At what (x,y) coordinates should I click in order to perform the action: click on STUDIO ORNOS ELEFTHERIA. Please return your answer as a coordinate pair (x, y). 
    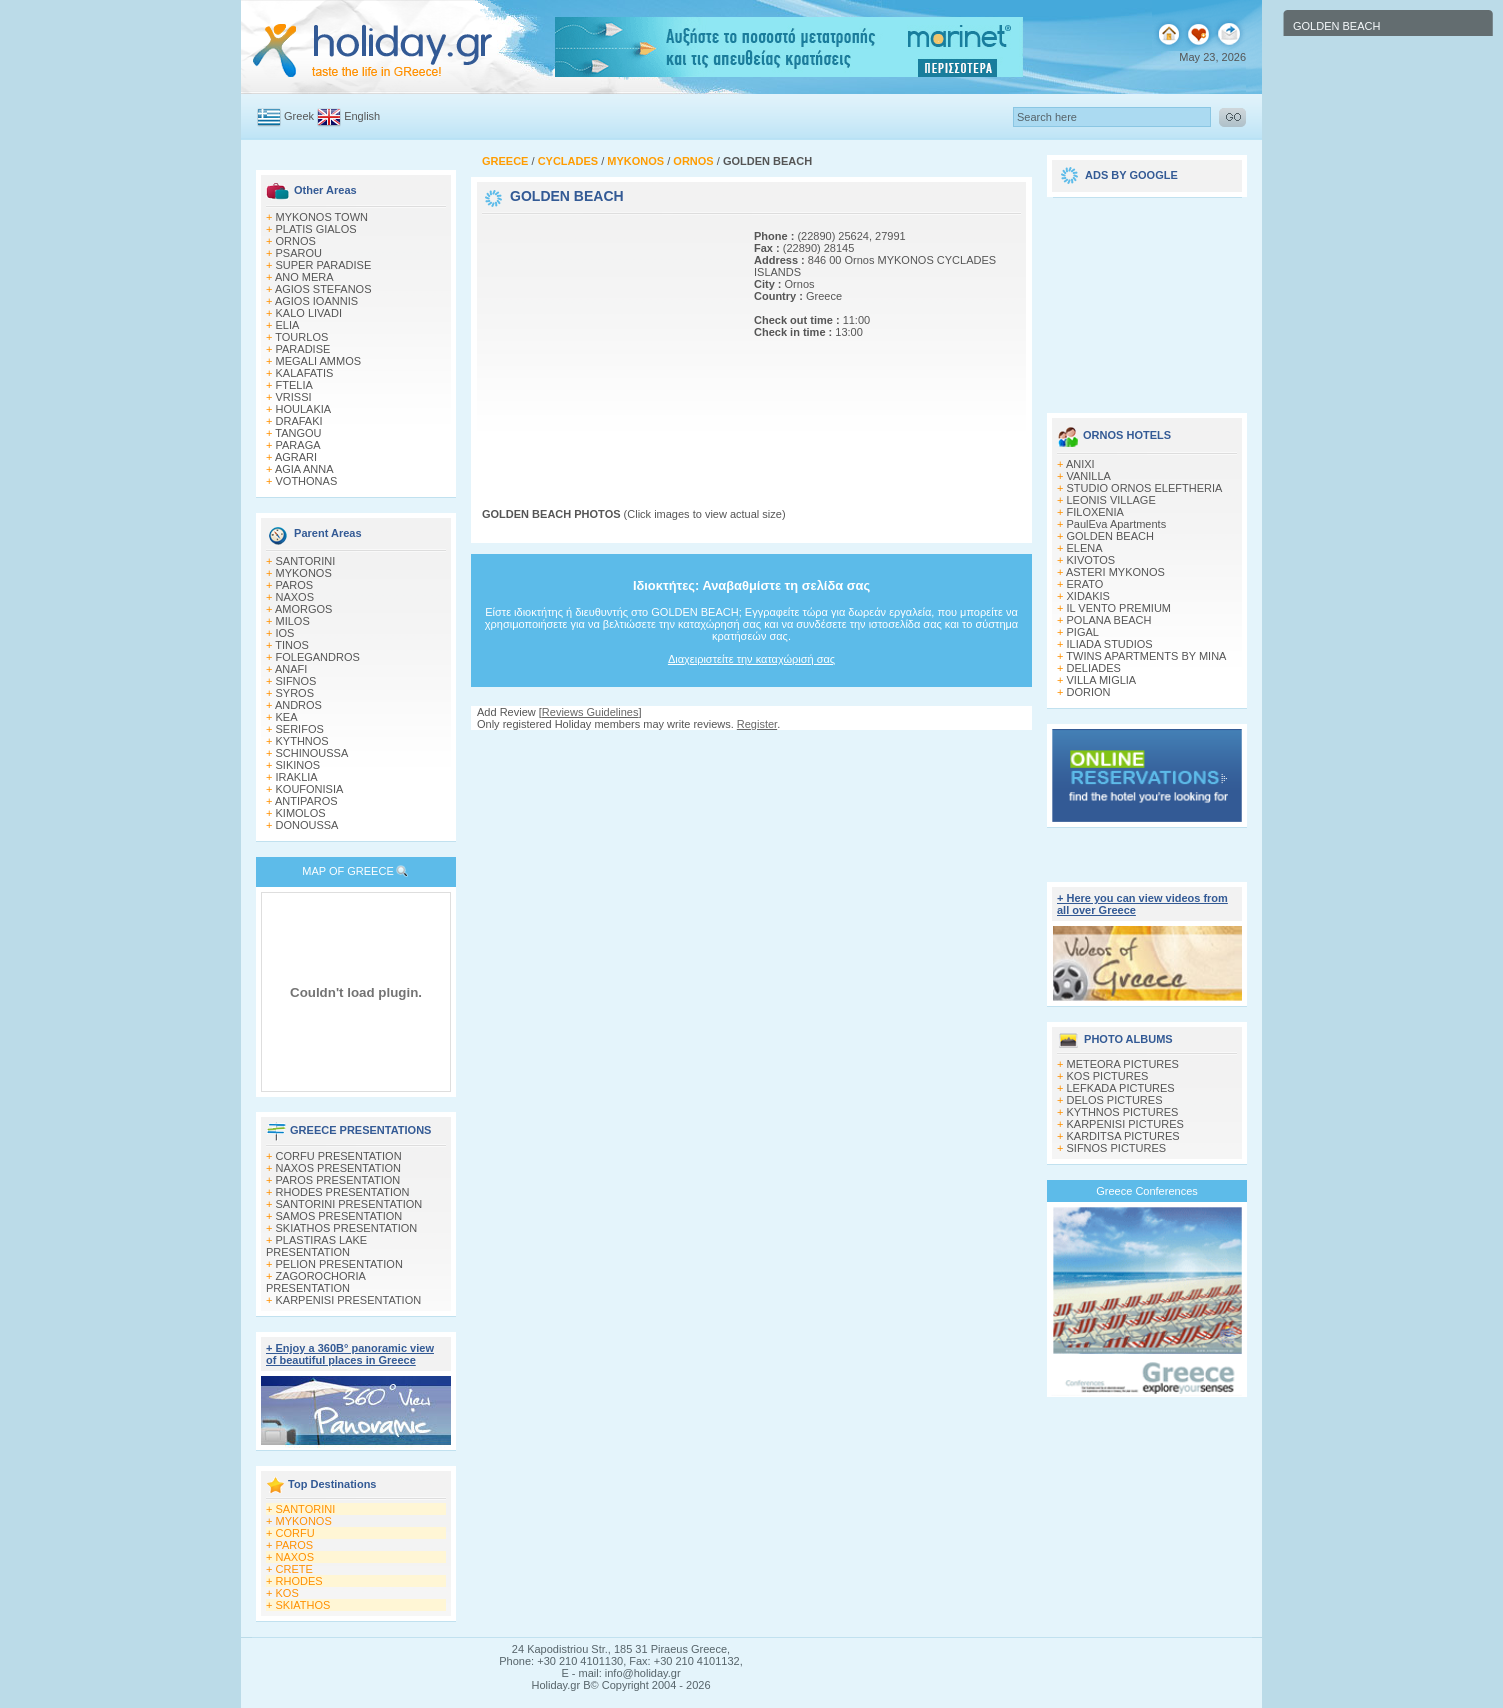
    Looking at the image, I should click on (1145, 488).